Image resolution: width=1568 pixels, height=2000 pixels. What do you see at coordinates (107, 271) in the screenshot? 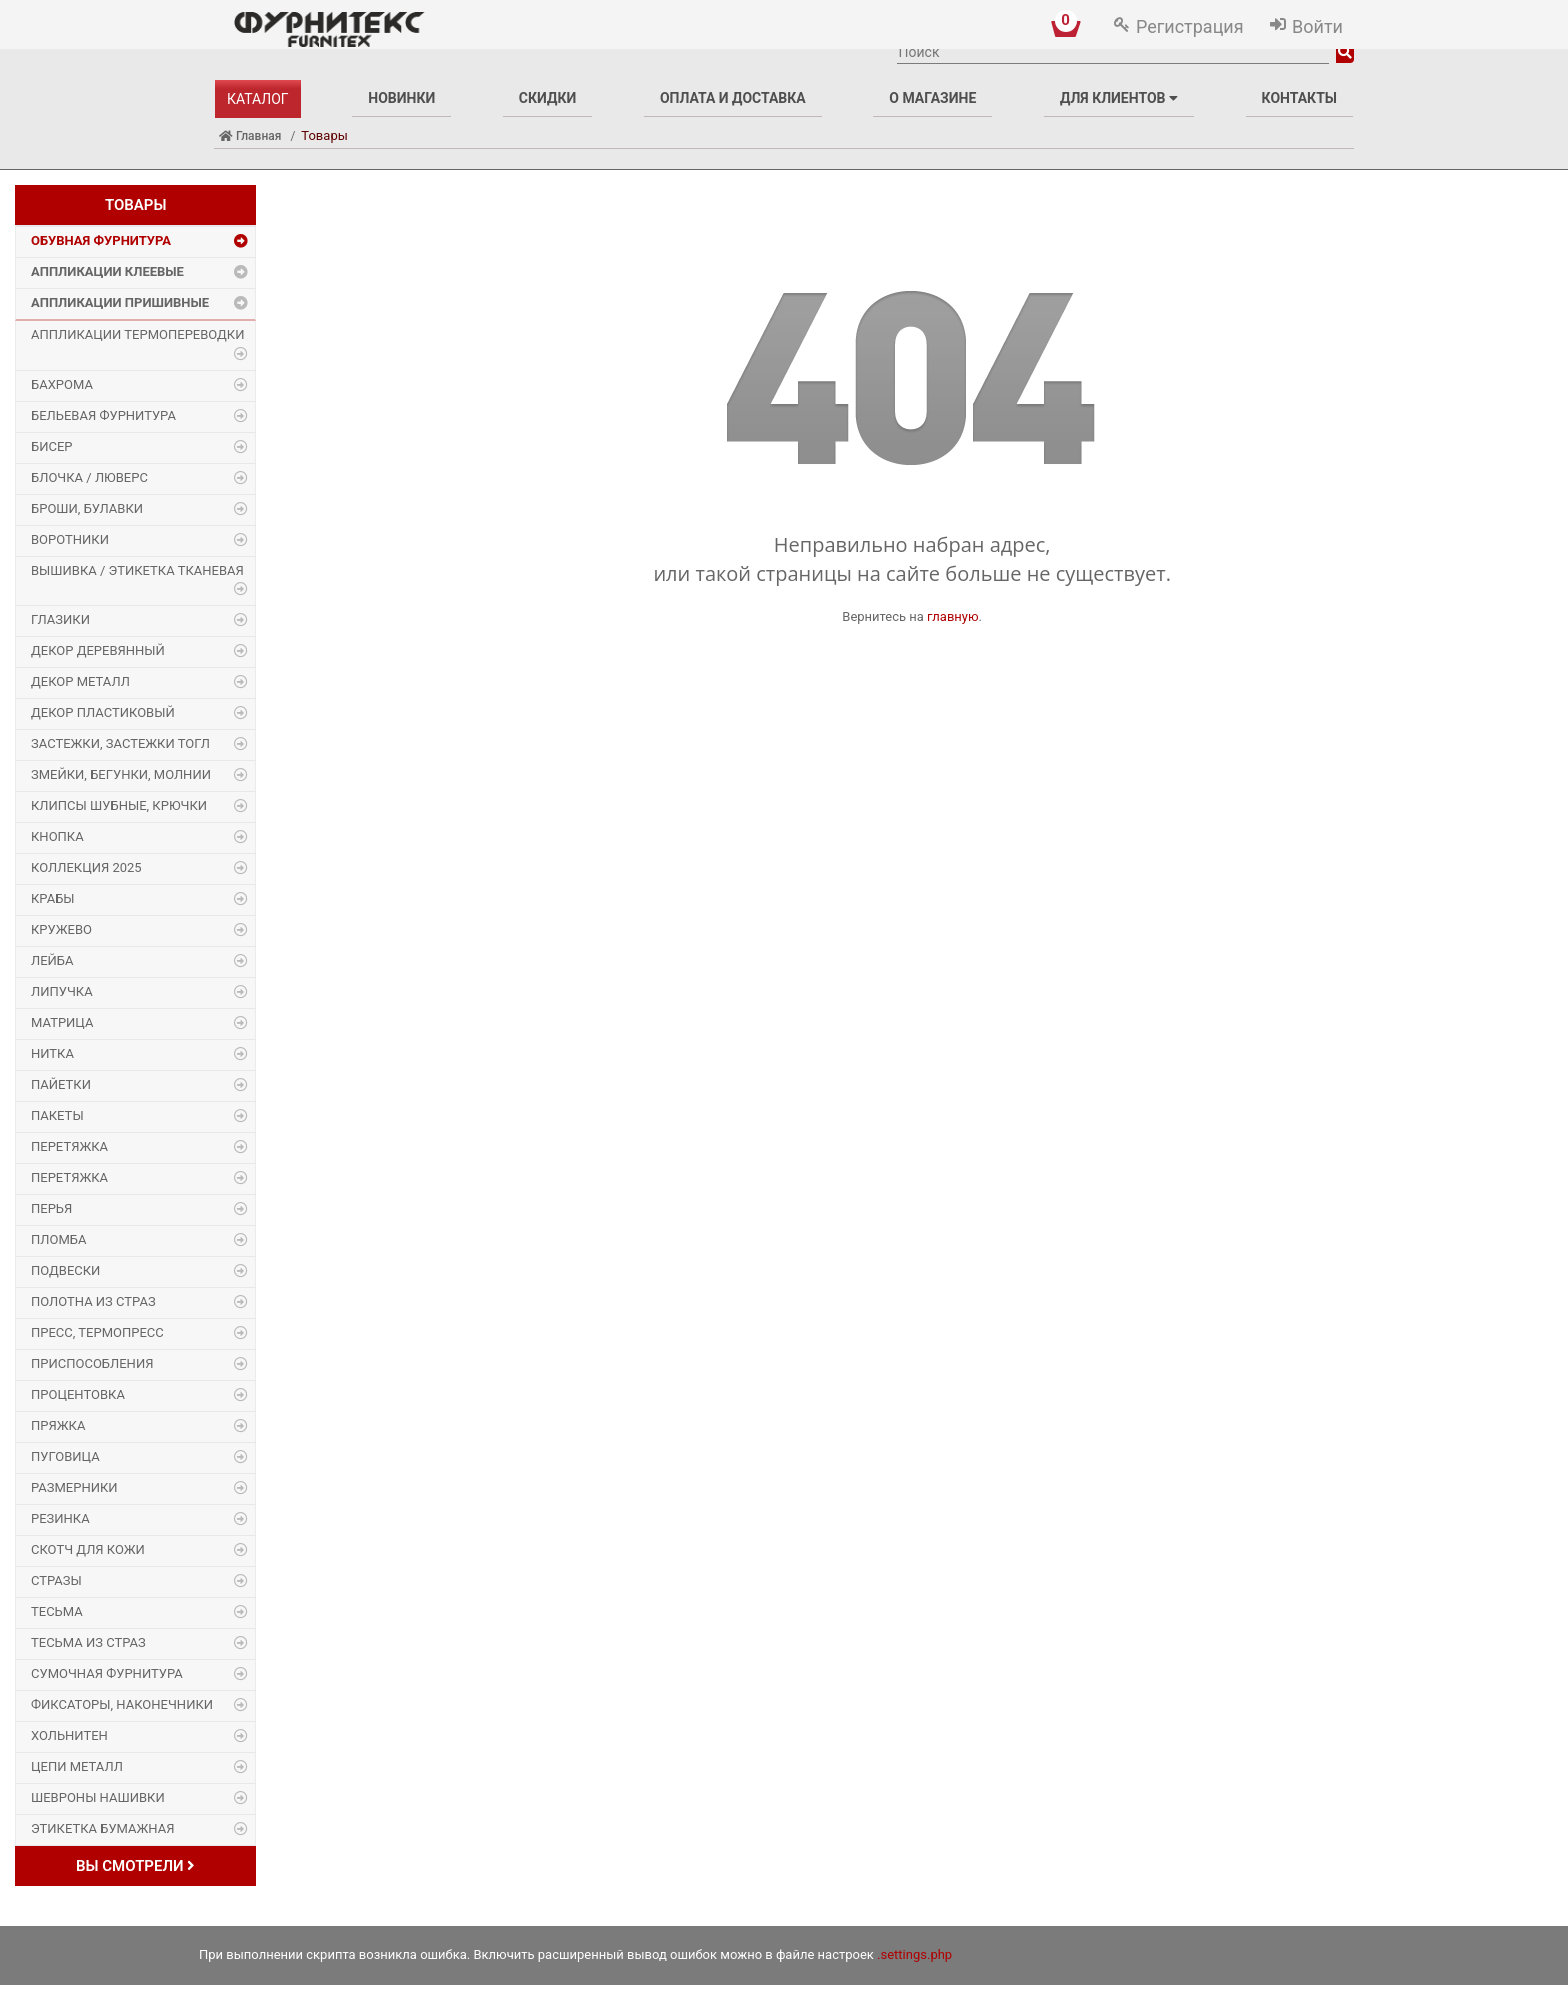
I see `Аппликации Клеевые` at bounding box center [107, 271].